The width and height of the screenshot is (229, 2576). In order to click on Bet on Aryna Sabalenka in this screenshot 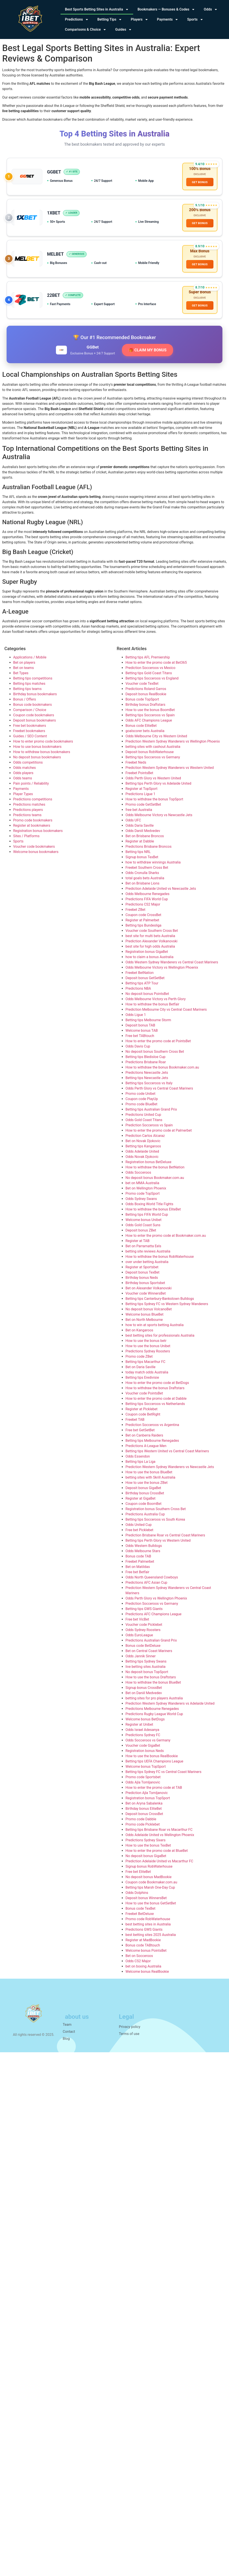, I will do `click(144, 1808)`.